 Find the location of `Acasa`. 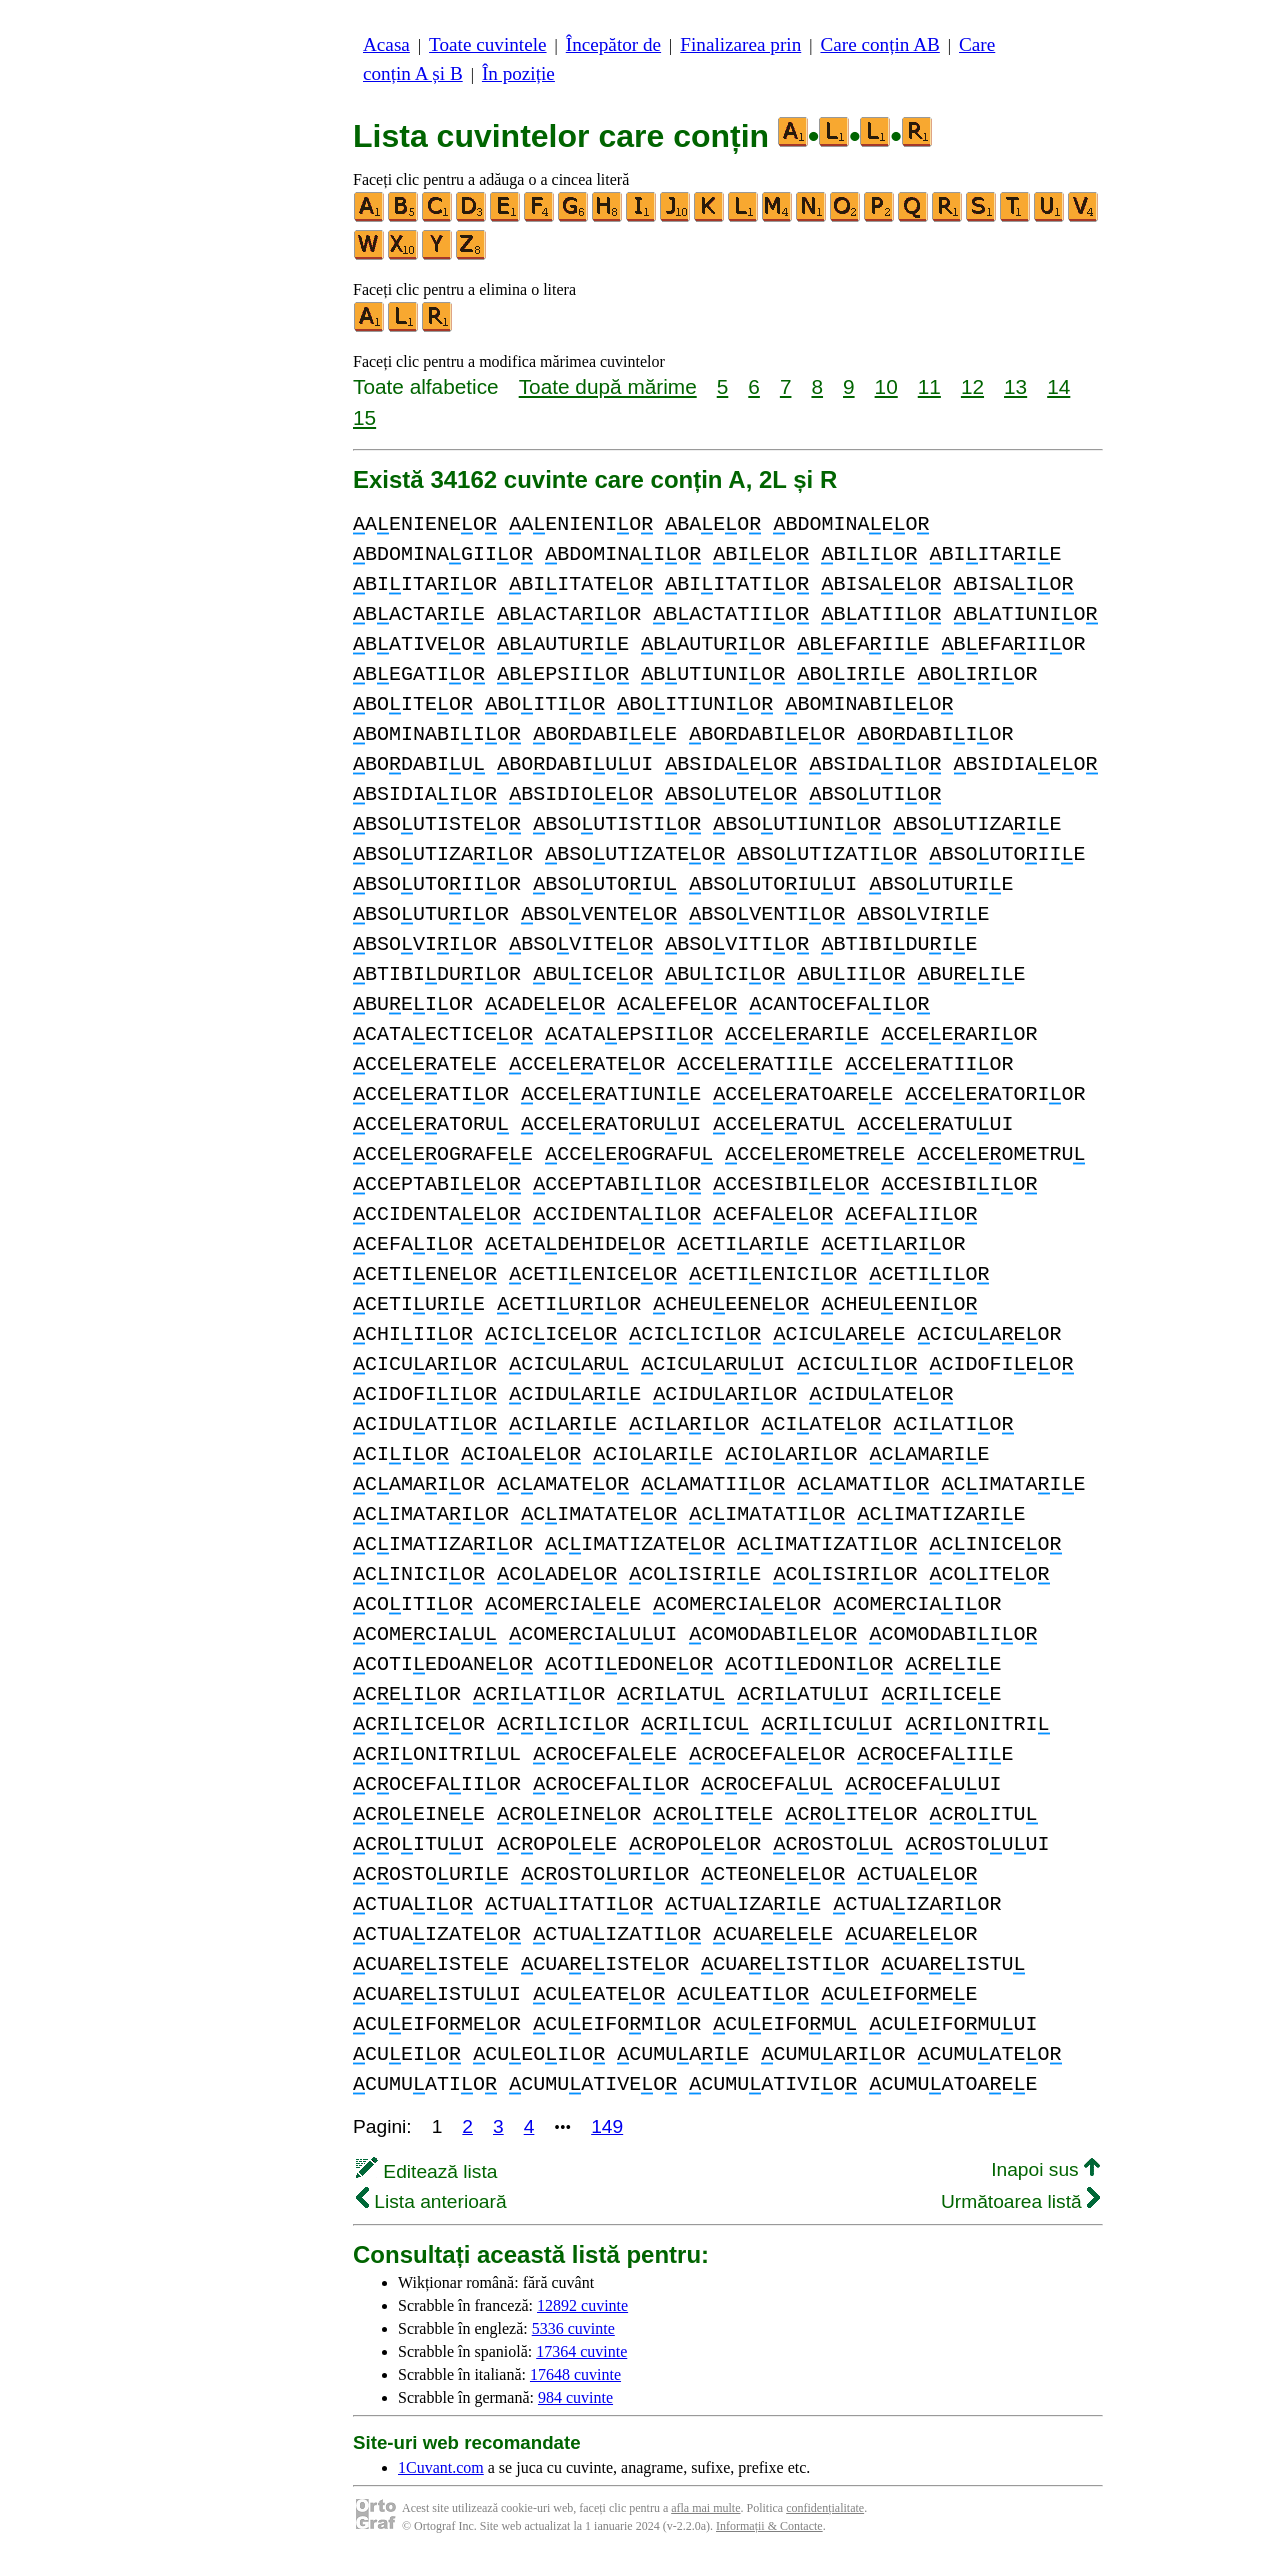

Acasa is located at coordinates (386, 44).